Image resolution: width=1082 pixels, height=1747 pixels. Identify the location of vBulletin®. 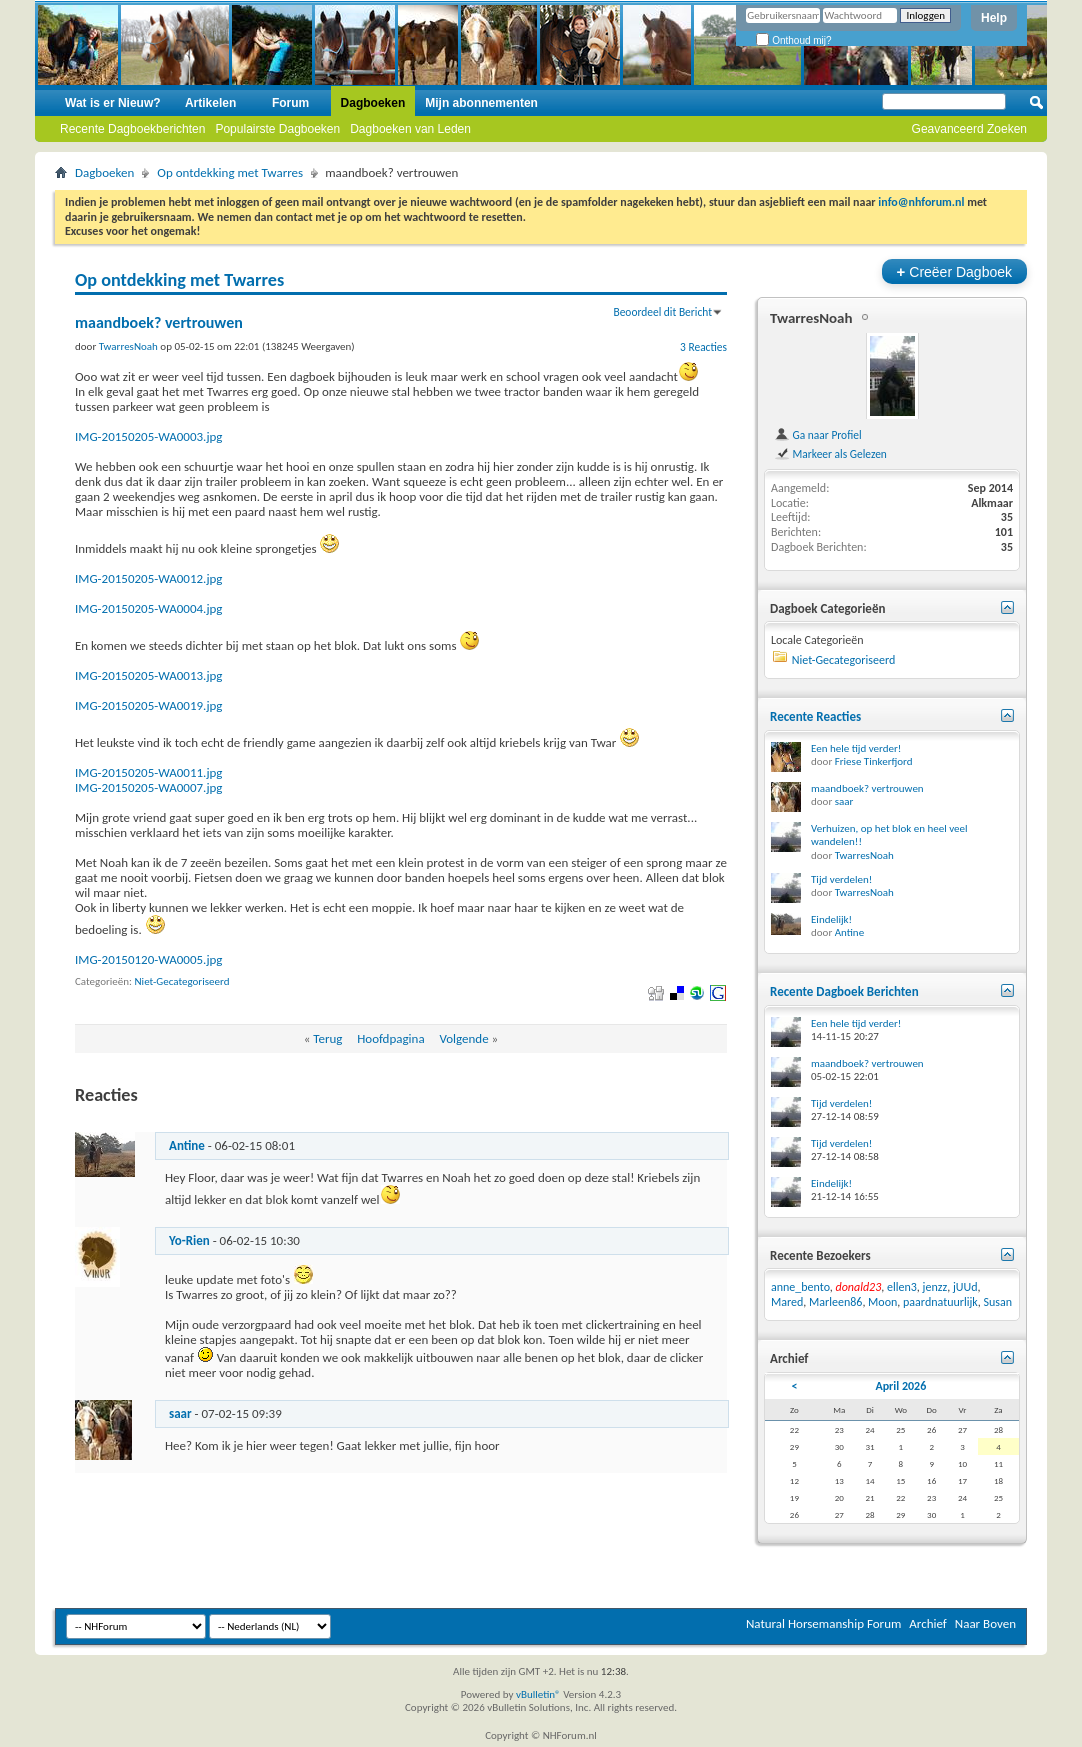
(538, 1694).